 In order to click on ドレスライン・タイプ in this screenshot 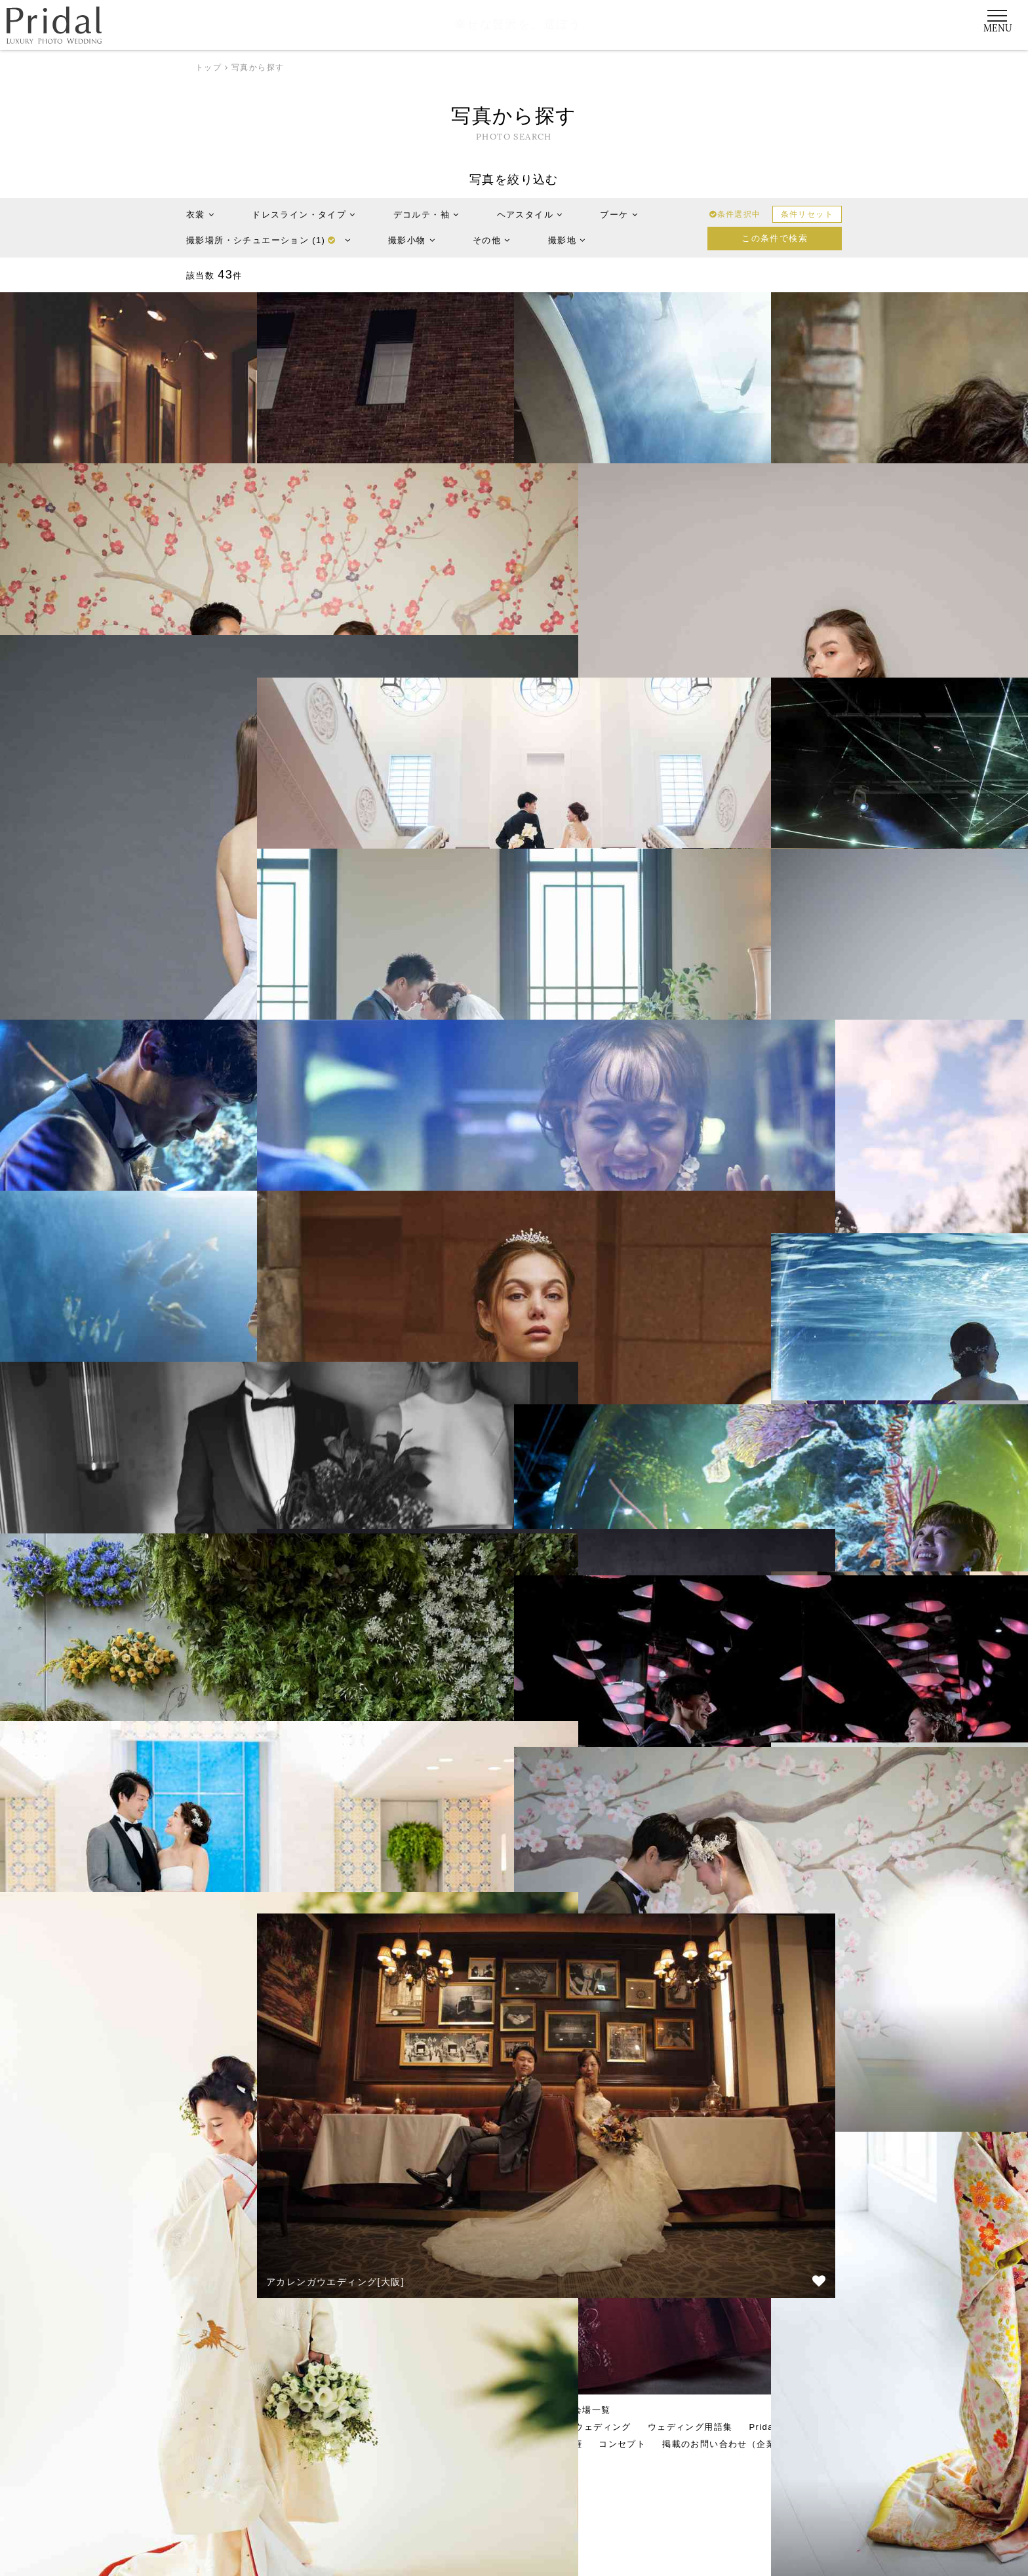, I will do `click(303, 215)`.